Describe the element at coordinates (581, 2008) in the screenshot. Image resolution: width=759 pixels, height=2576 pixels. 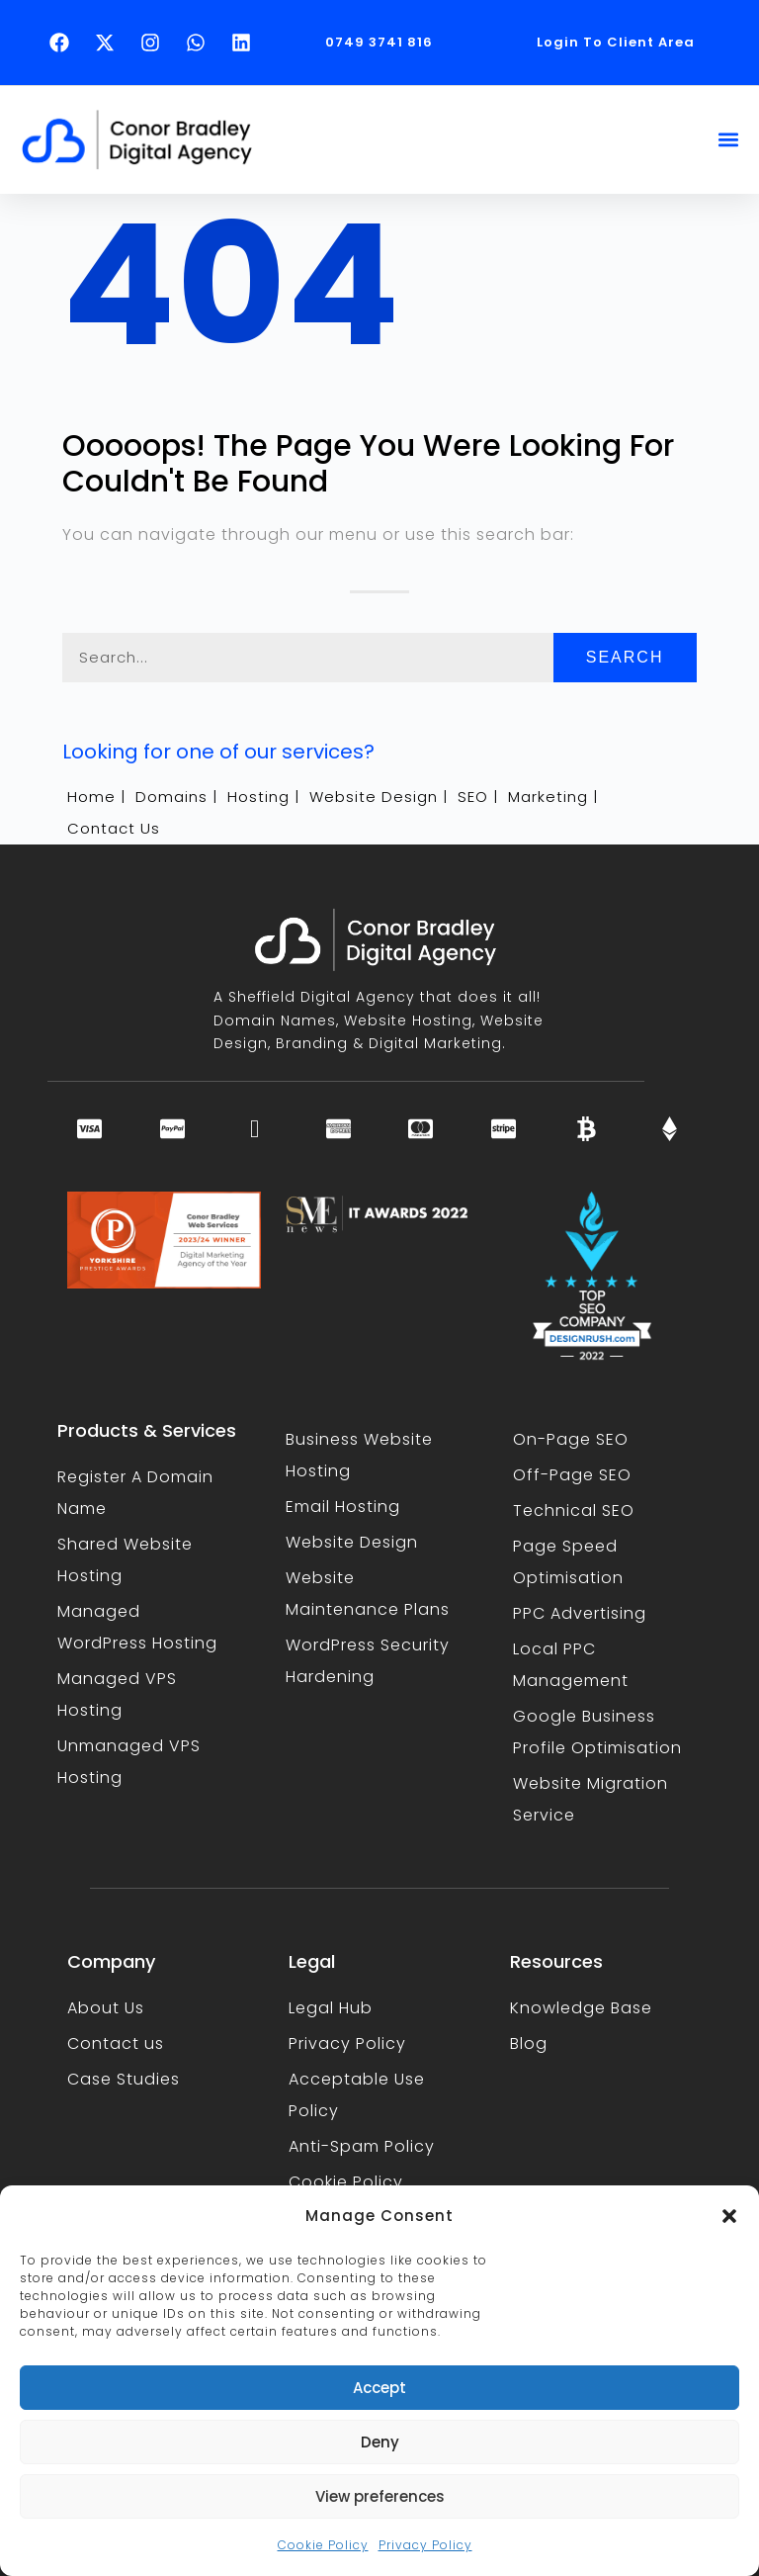
I see `Knowledge Base` at that location.